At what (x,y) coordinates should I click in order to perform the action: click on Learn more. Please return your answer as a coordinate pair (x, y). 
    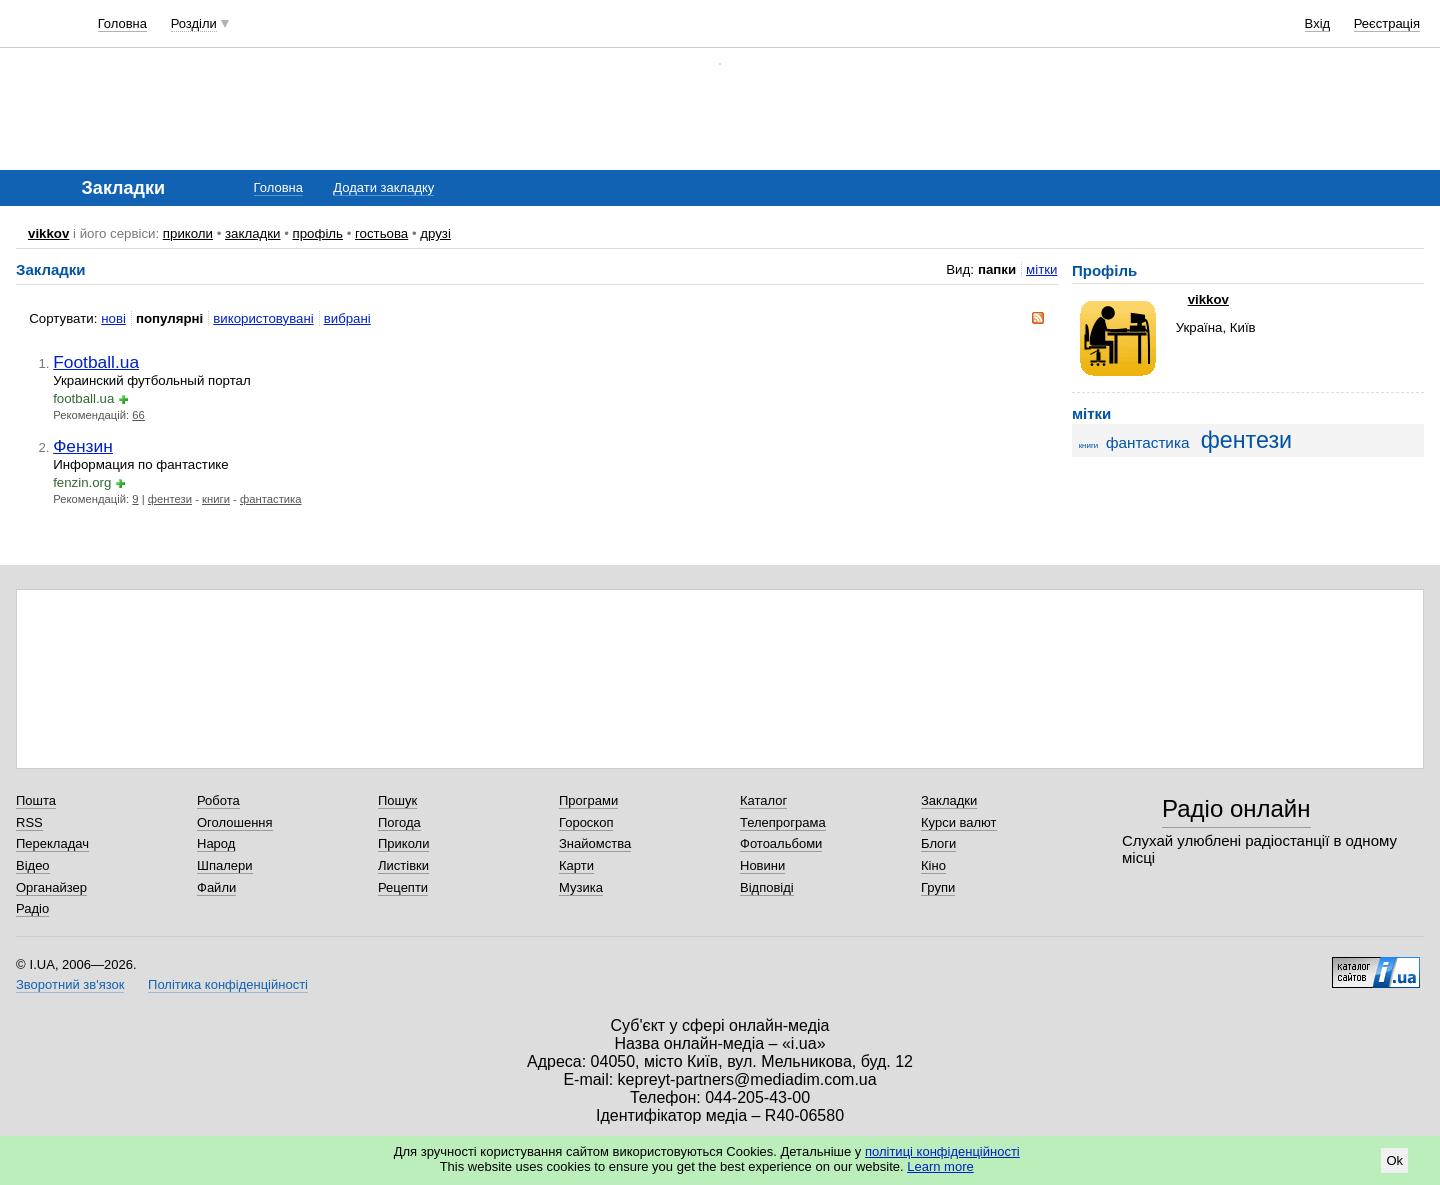
    Looking at the image, I should click on (940, 1166).